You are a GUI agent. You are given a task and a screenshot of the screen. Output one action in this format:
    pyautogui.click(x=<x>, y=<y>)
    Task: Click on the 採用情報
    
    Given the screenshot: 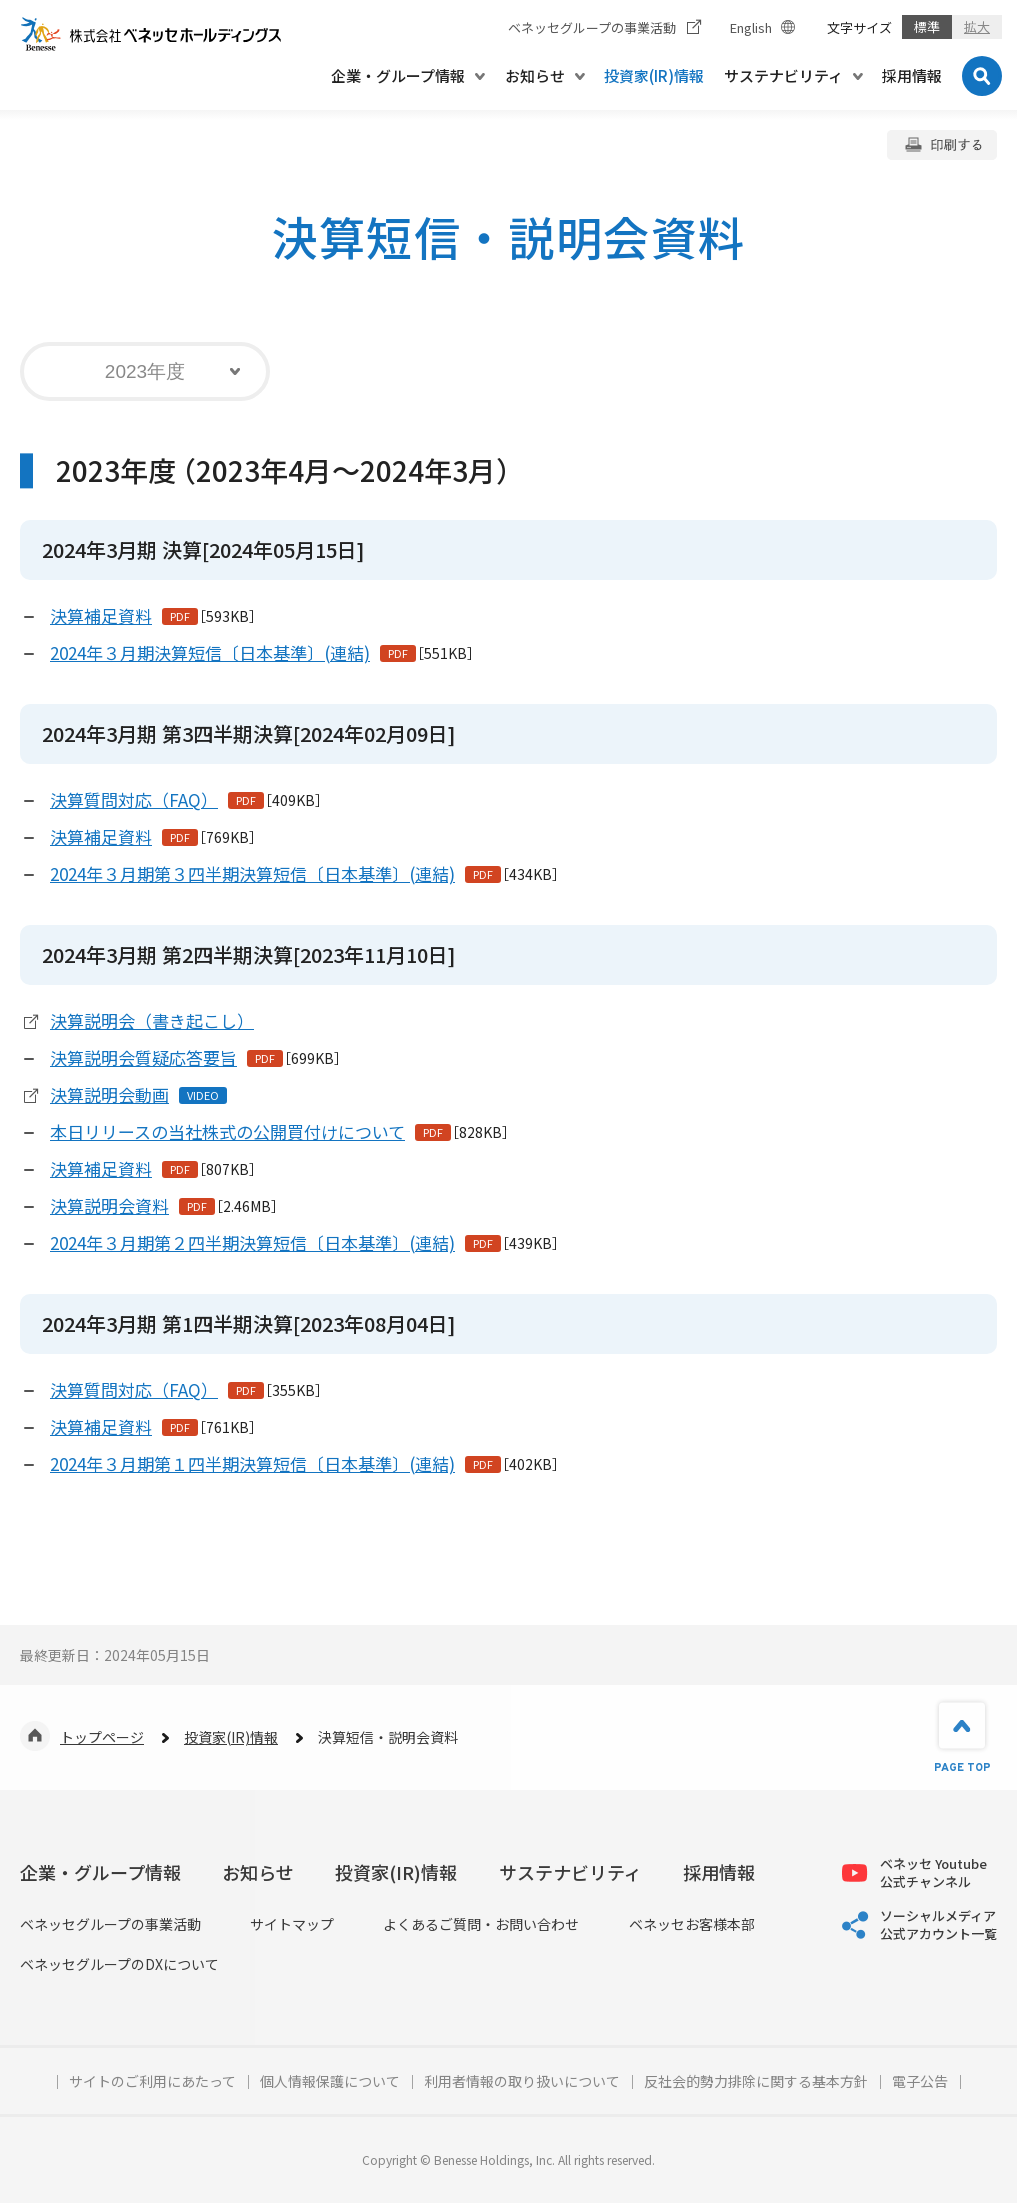 What is the action you would take?
    pyautogui.click(x=719, y=1872)
    